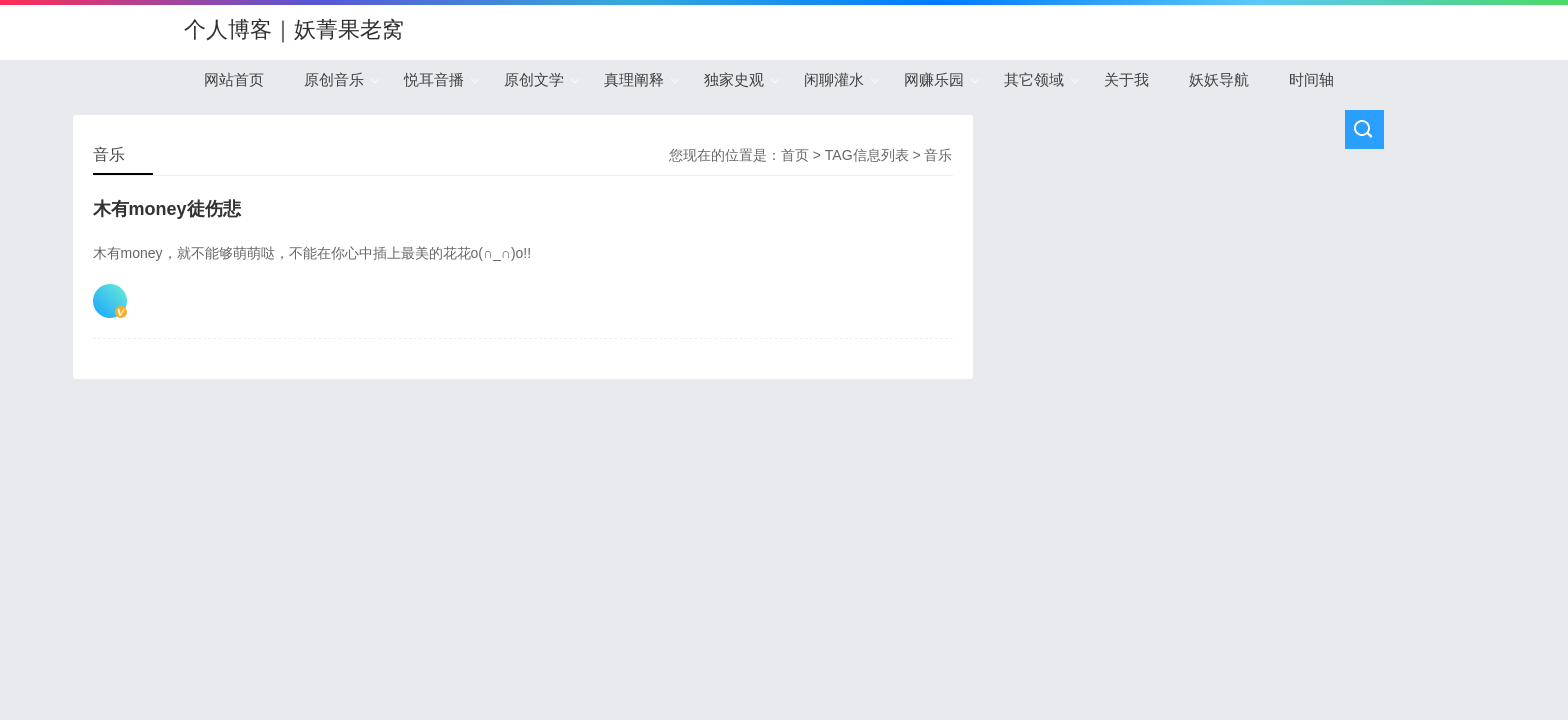  What do you see at coordinates (834, 79) in the screenshot?
I see `闲聊灌水` at bounding box center [834, 79].